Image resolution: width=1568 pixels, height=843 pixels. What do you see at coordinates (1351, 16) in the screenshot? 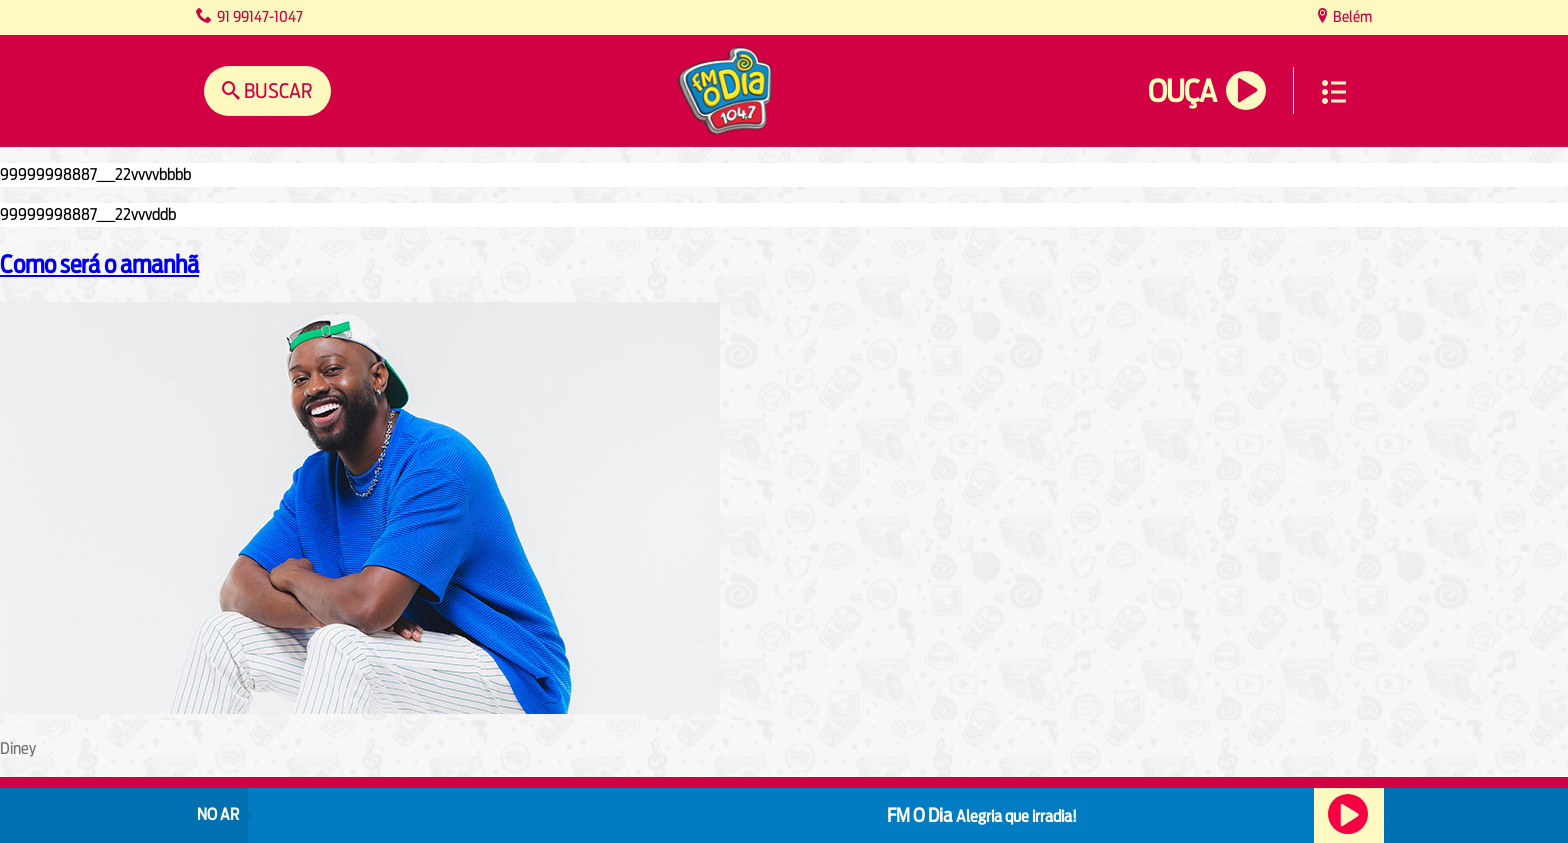
I see `Belém` at bounding box center [1351, 16].